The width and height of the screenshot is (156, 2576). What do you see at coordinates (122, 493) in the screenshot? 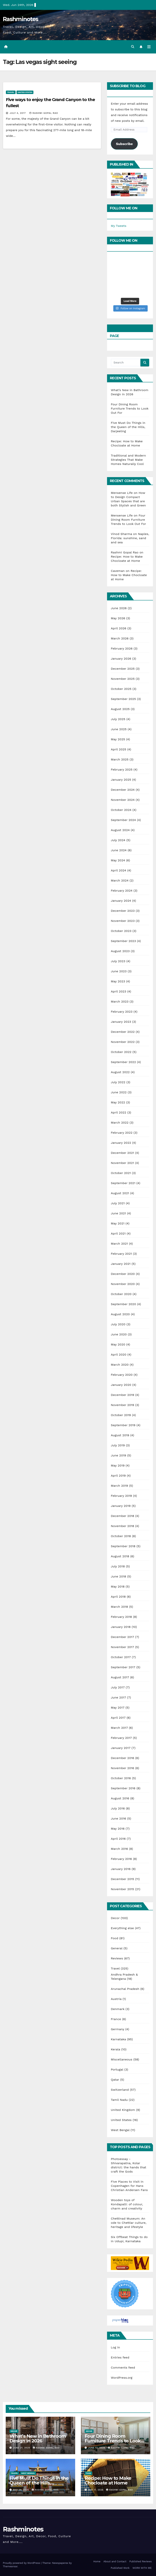
I see `Mensense Life` at bounding box center [122, 493].